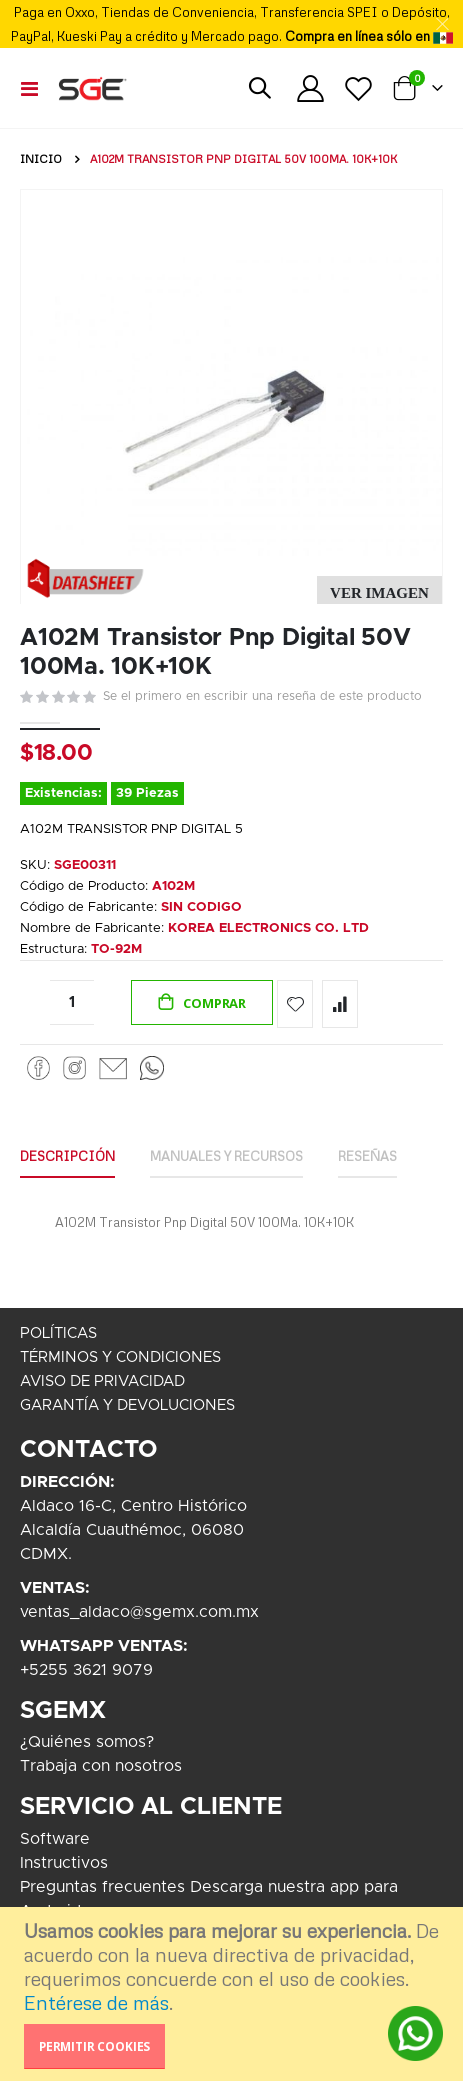 The height and width of the screenshot is (2081, 463). What do you see at coordinates (41, 159) in the screenshot?
I see `Inicio` at bounding box center [41, 159].